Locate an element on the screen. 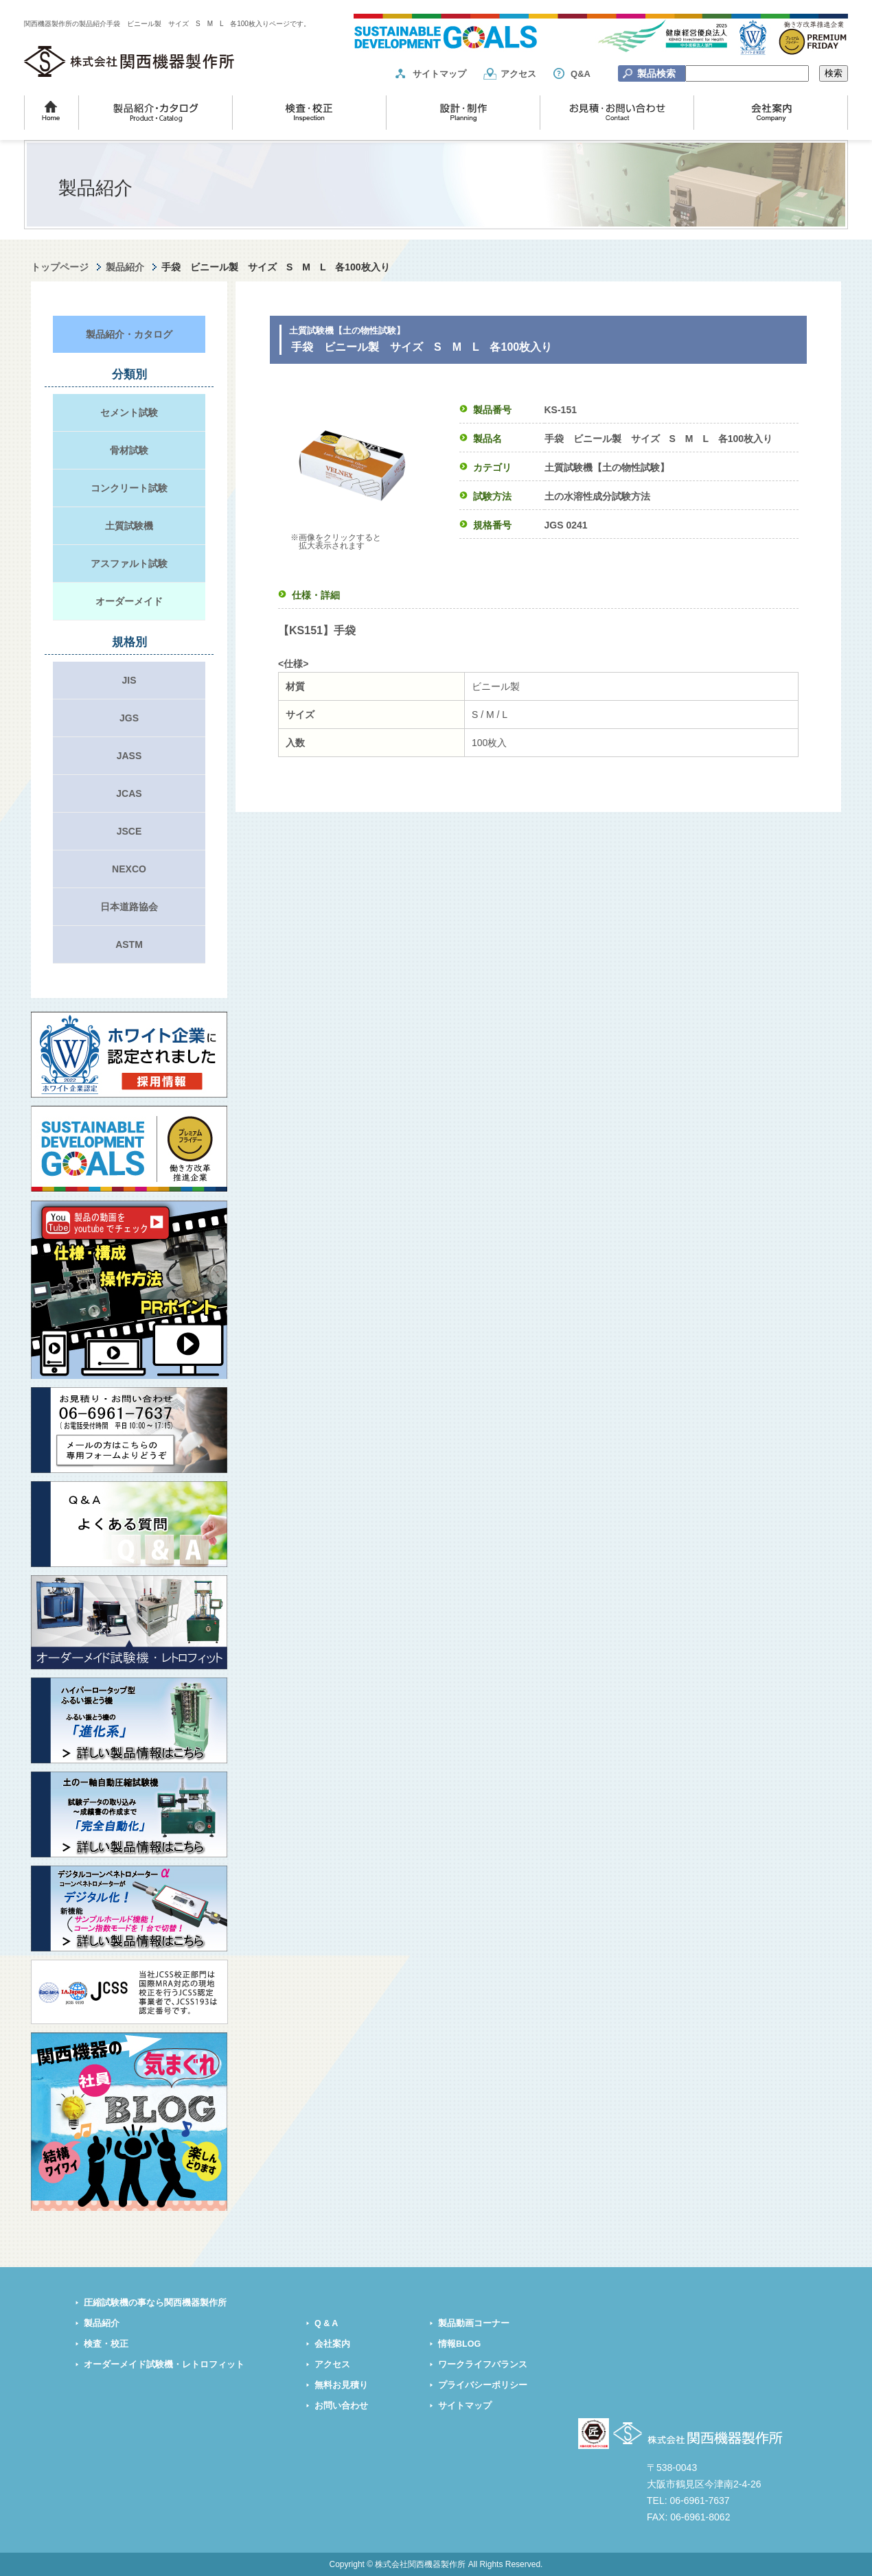  NEXCO is located at coordinates (129, 868).